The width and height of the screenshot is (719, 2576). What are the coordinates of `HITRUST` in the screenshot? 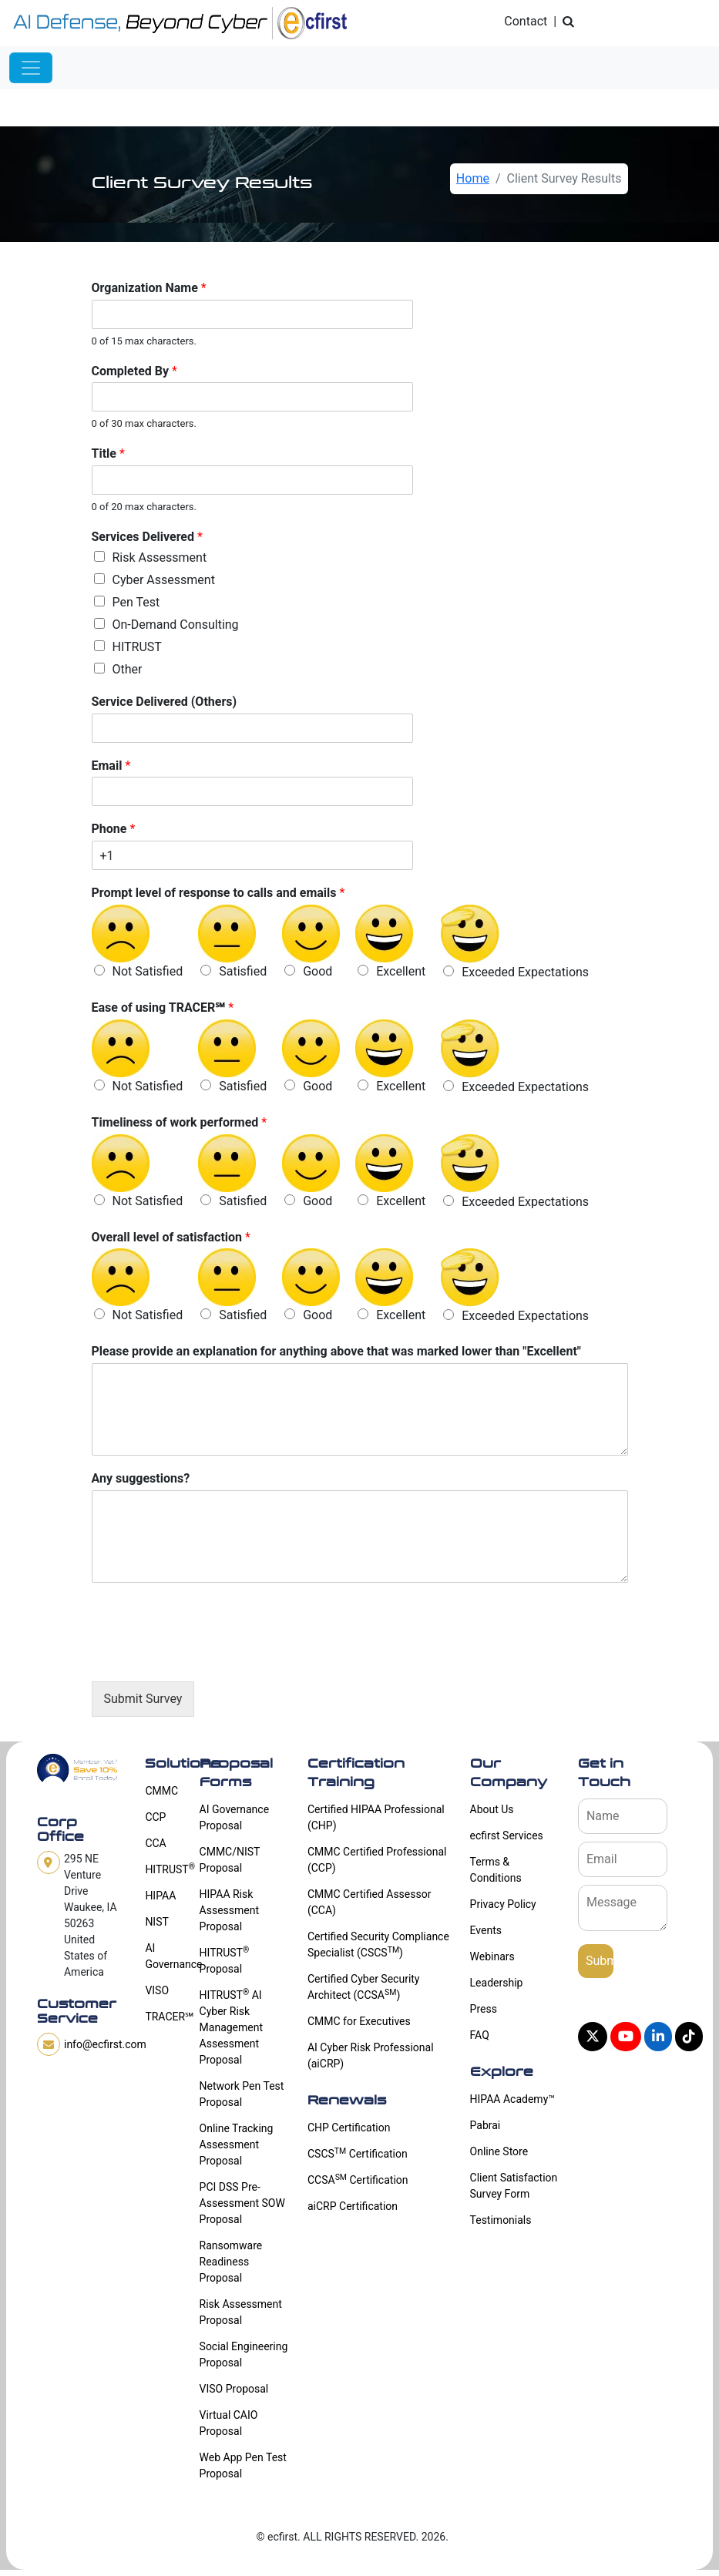 It's located at (137, 647).